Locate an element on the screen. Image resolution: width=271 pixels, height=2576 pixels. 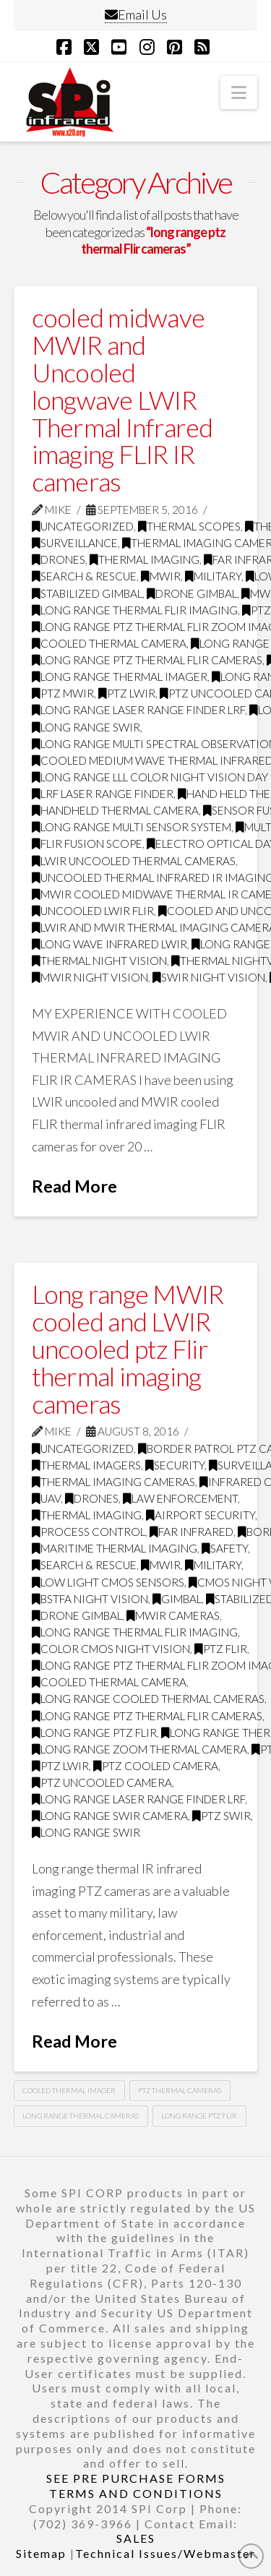
ptz uncooled camera is located at coordinates (102, 1782).